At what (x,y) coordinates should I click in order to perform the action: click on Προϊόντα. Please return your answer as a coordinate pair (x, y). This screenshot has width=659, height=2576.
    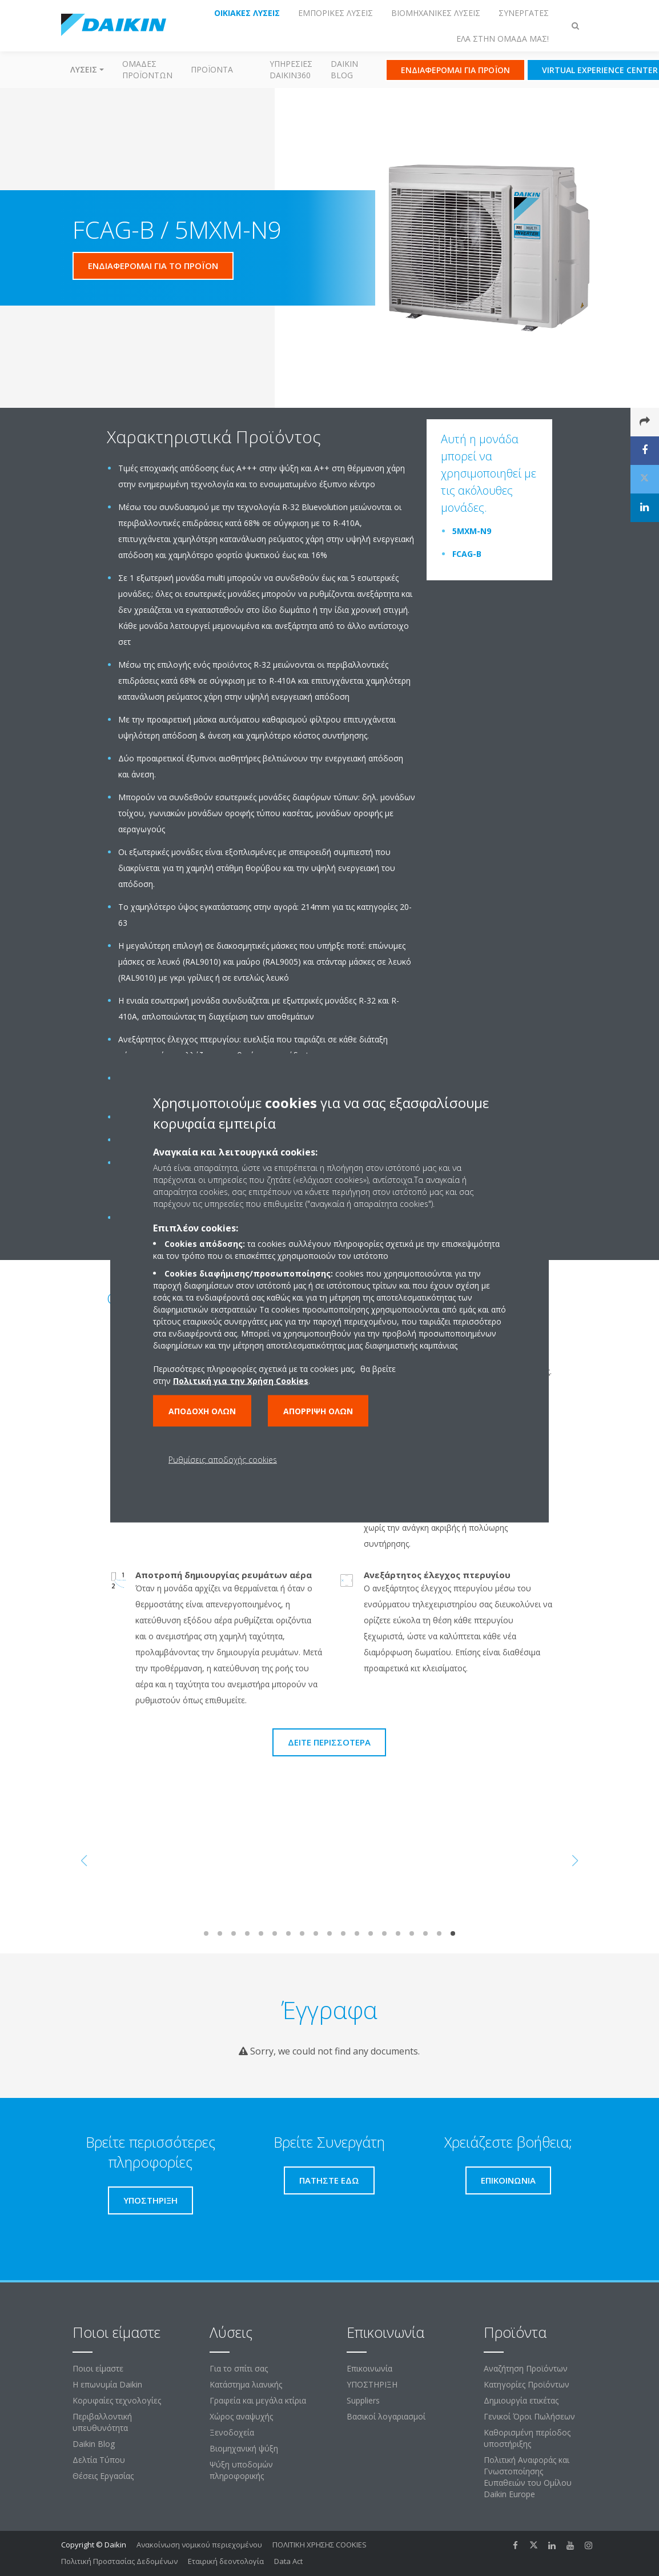
    Looking at the image, I should click on (212, 69).